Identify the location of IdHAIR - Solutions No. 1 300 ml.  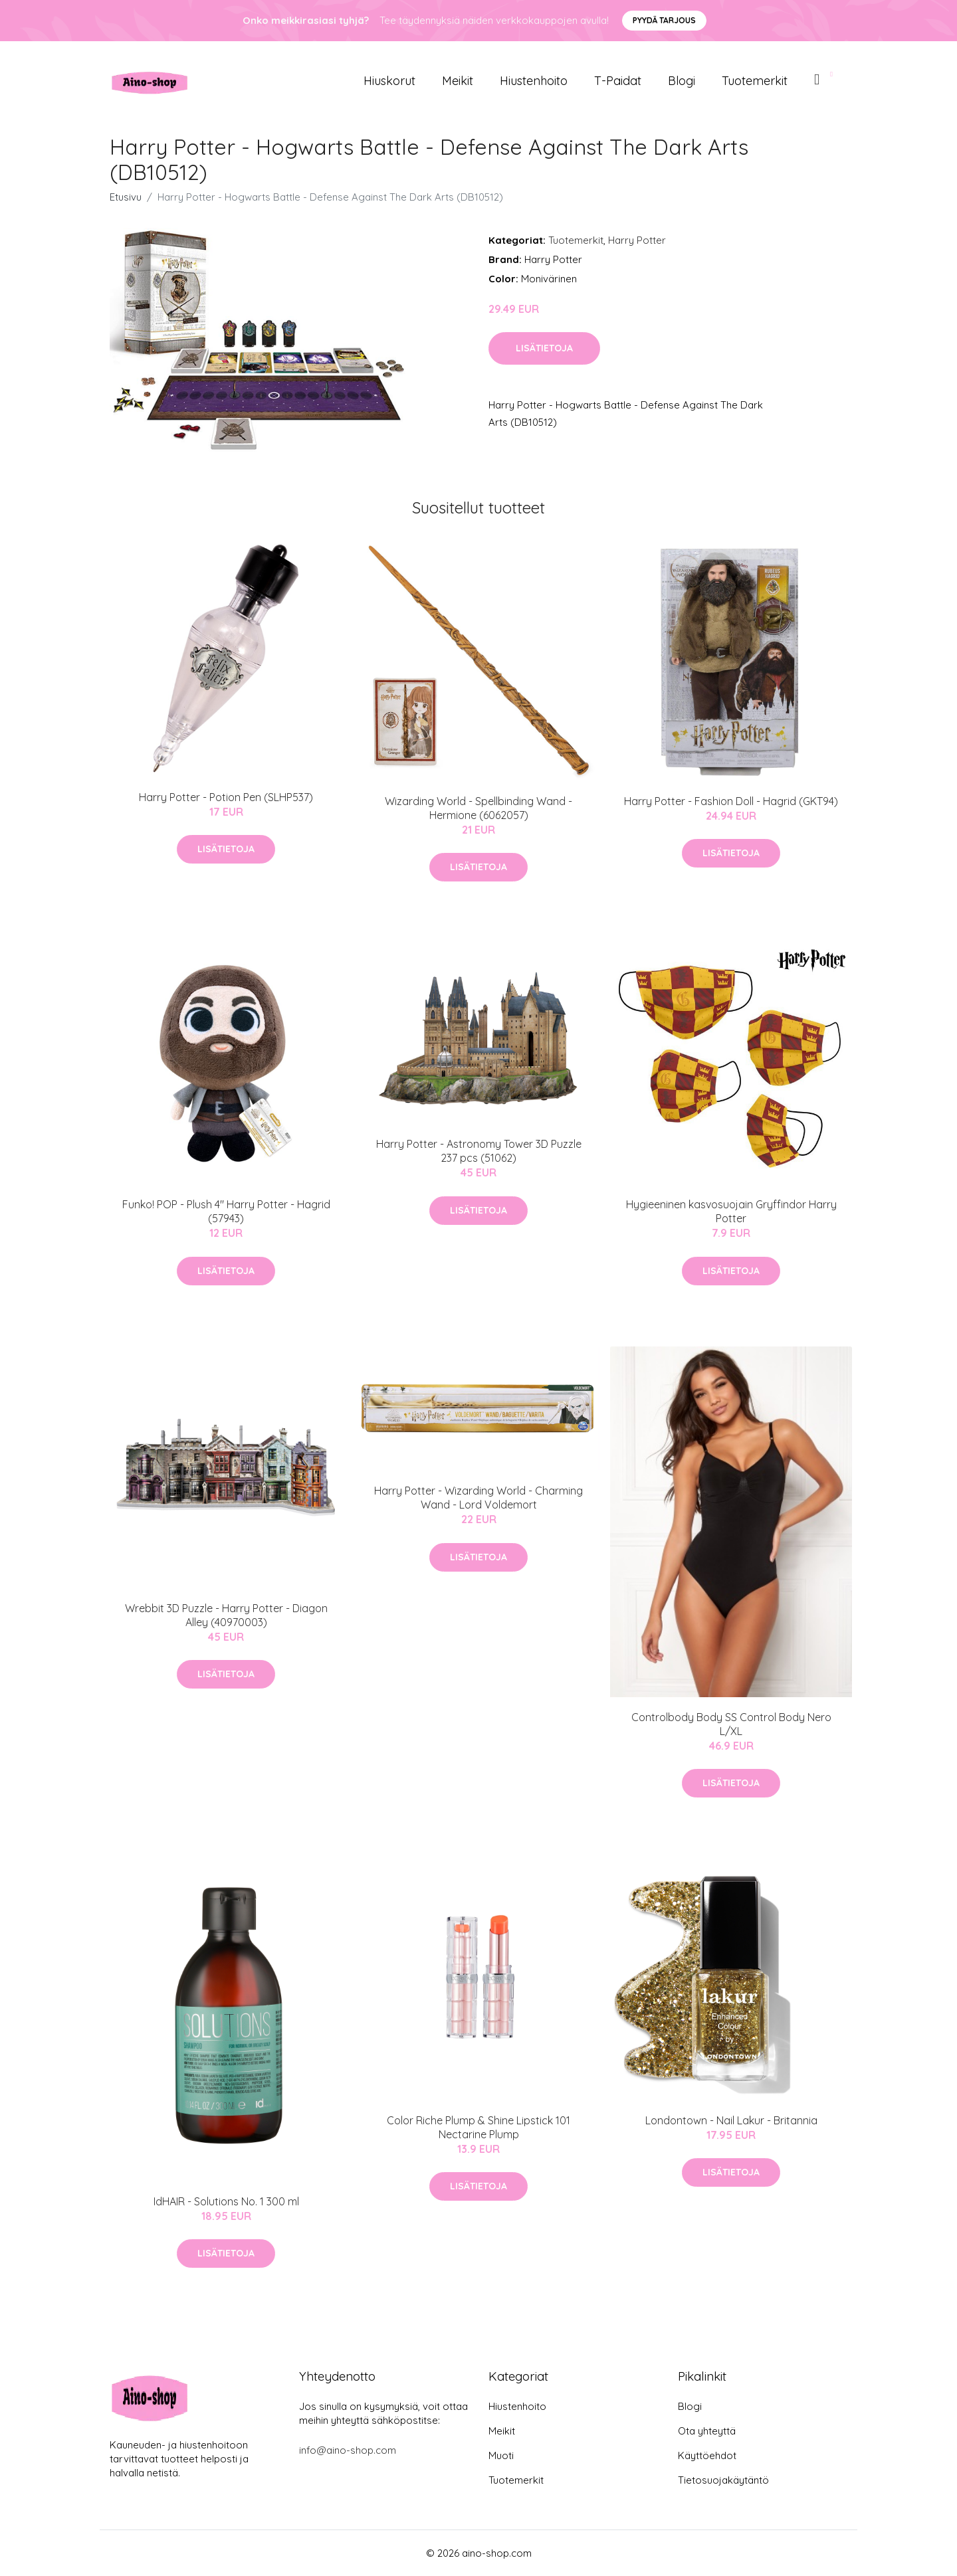
(226, 2201).